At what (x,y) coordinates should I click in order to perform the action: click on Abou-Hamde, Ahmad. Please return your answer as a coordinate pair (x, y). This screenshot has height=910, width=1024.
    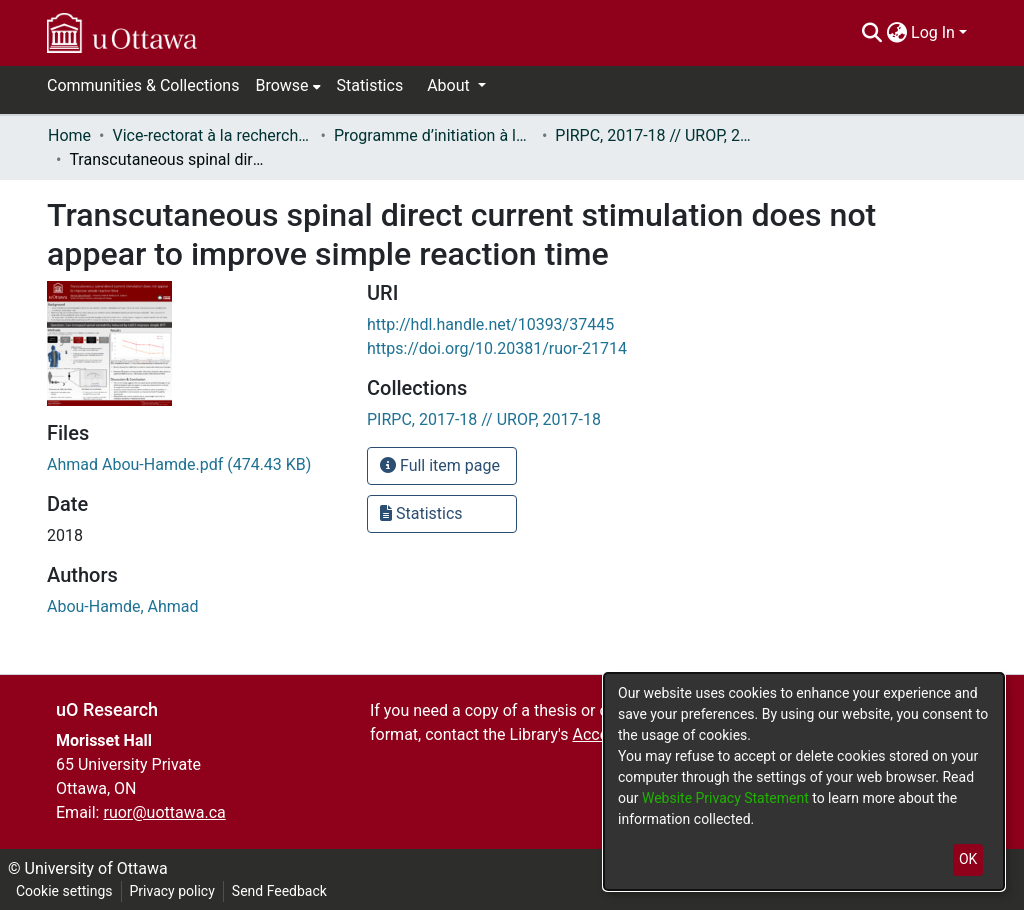
    Looking at the image, I should click on (123, 606).